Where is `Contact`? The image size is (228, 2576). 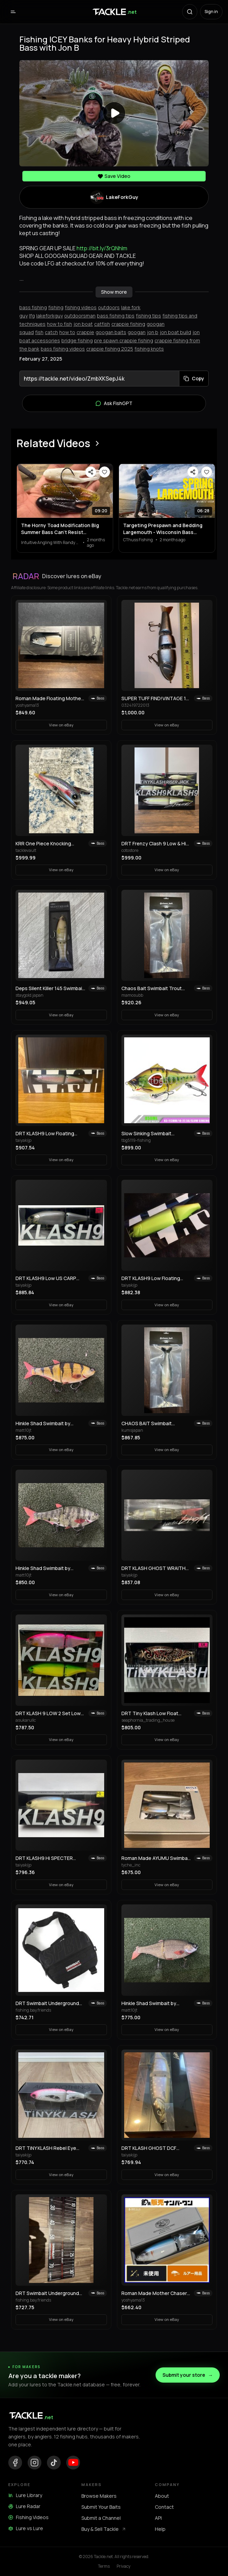
Contact is located at coordinates (164, 2507).